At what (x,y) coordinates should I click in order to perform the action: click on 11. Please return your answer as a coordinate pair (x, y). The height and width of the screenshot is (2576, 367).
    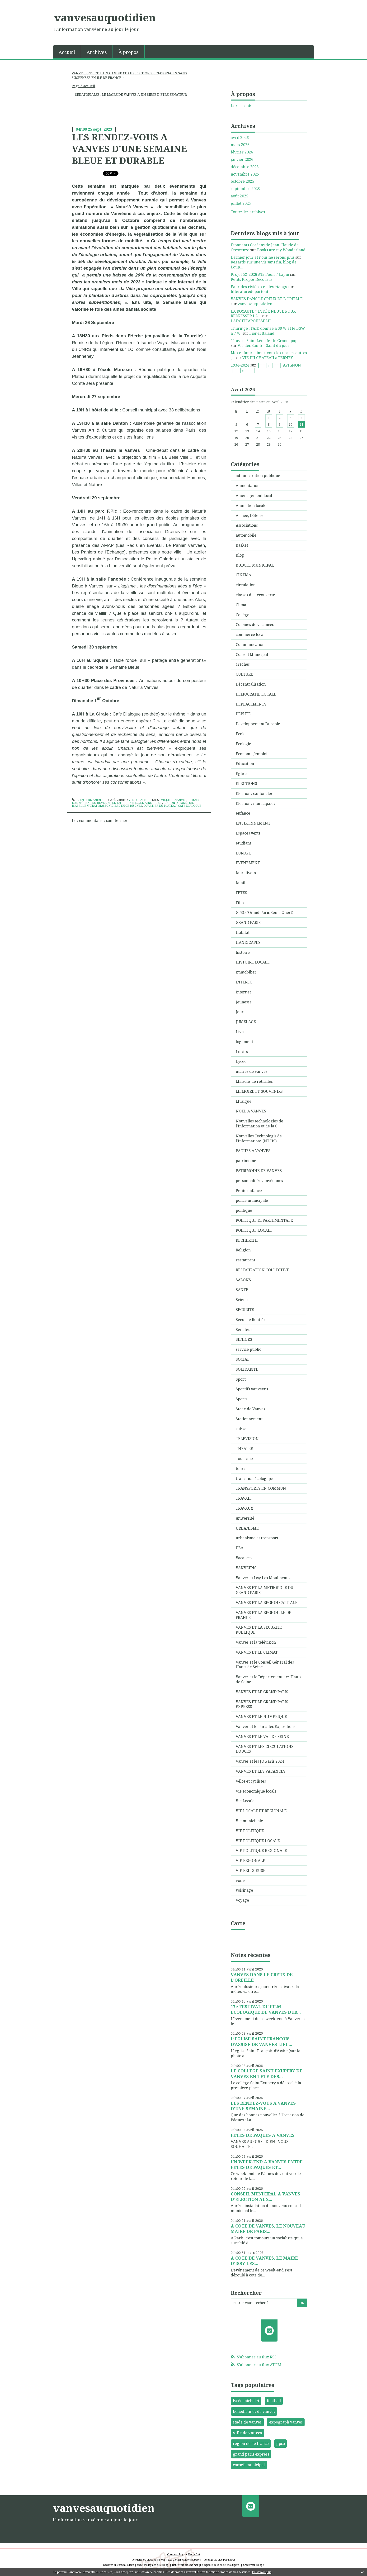
    Looking at the image, I should click on (301, 424).